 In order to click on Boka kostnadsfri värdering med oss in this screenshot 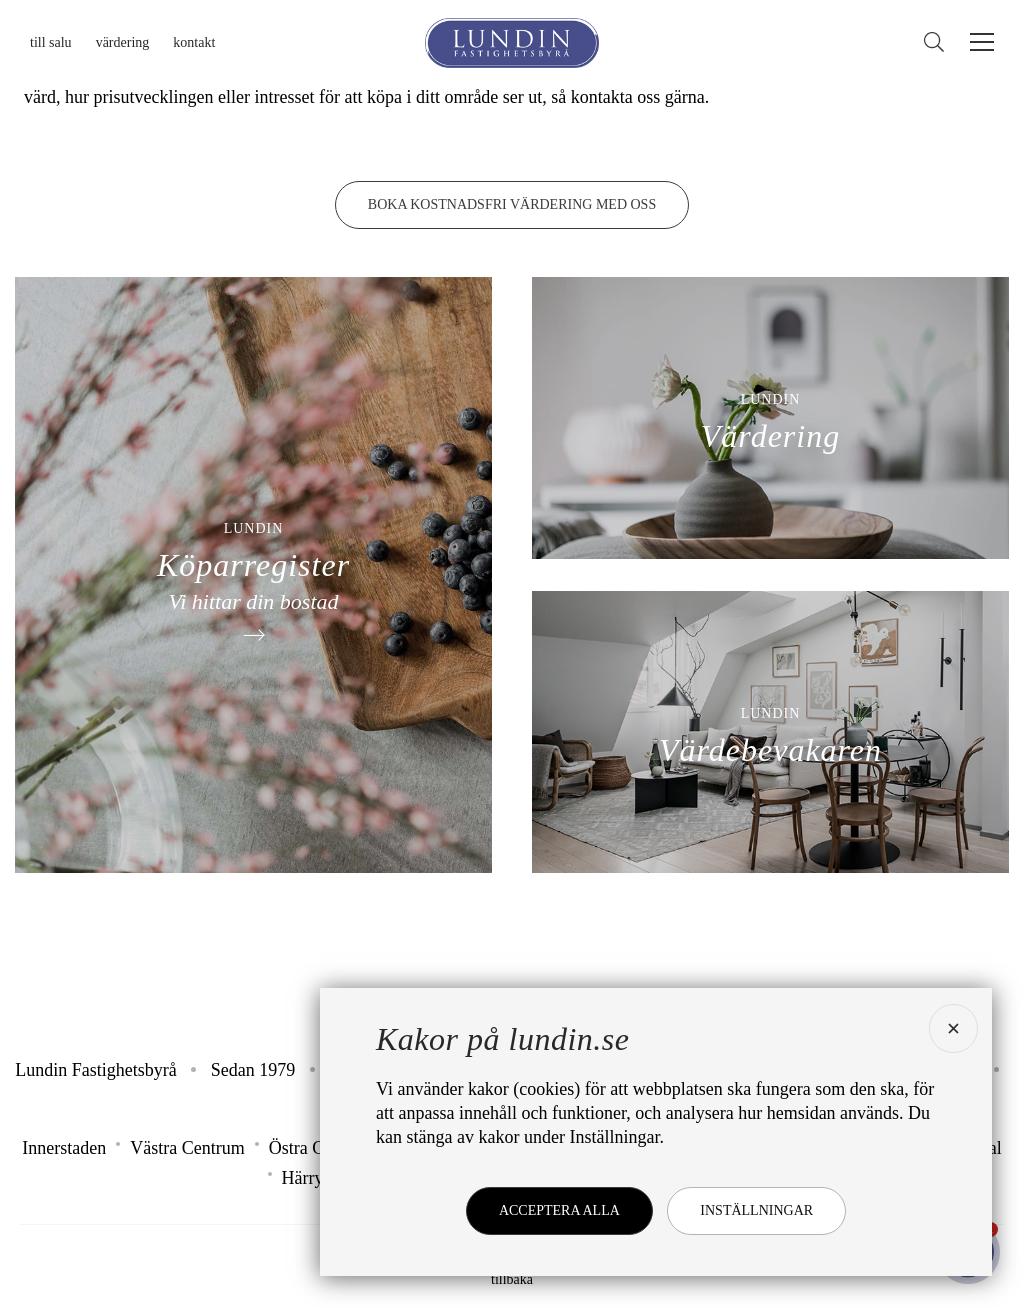, I will do `click(512, 204)`.